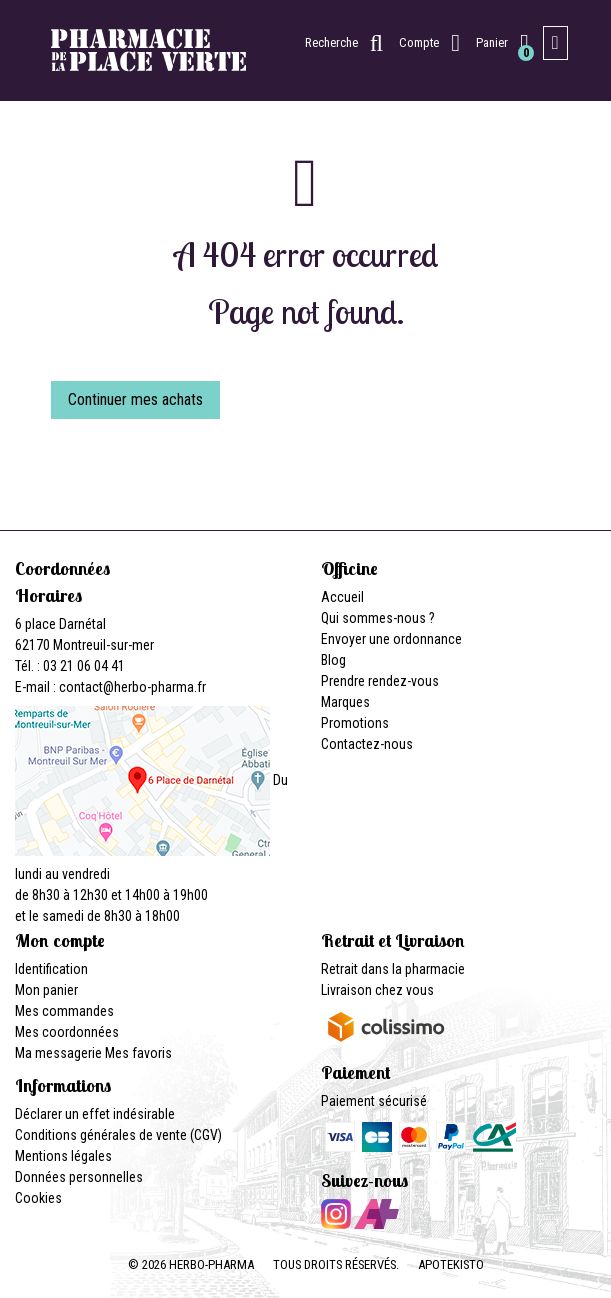 The height and width of the screenshot is (1298, 611). What do you see at coordinates (118, 1135) in the screenshot?
I see `Conditions générales de vente (CGV)` at bounding box center [118, 1135].